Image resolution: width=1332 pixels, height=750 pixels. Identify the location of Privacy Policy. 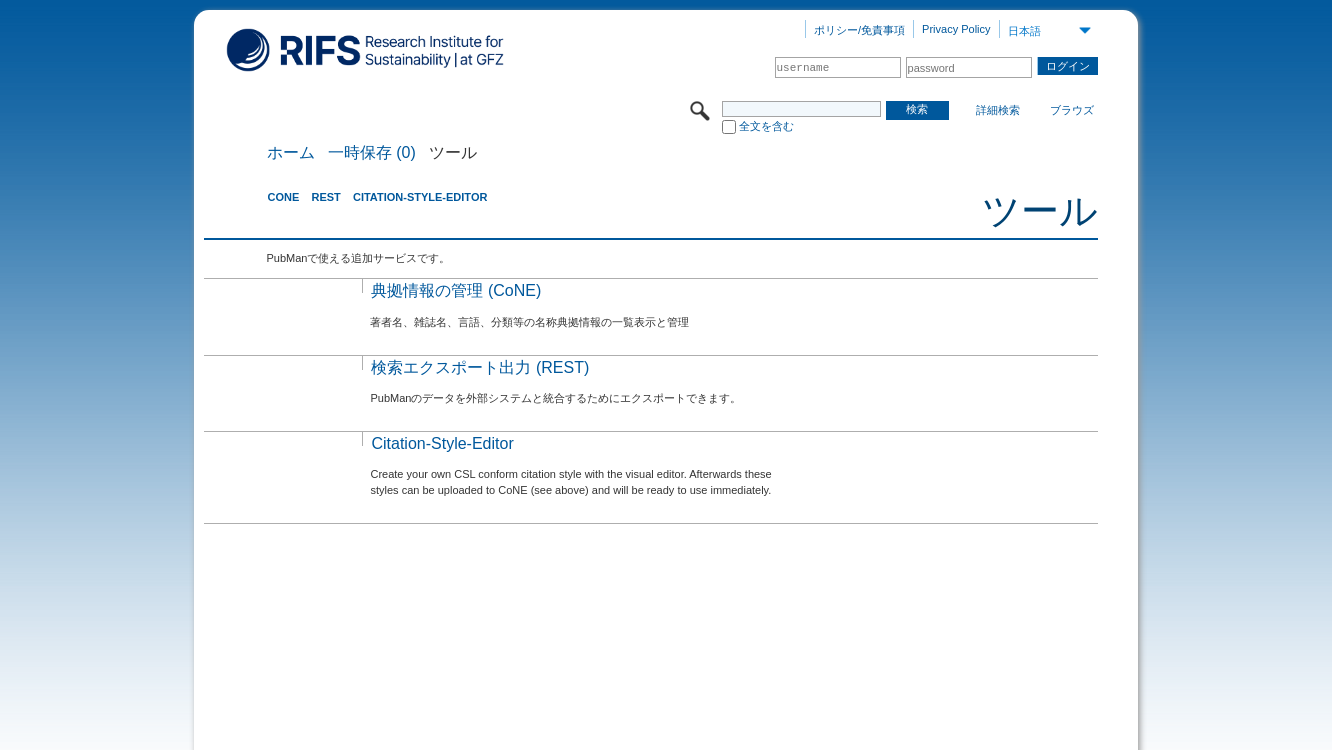
(956, 29).